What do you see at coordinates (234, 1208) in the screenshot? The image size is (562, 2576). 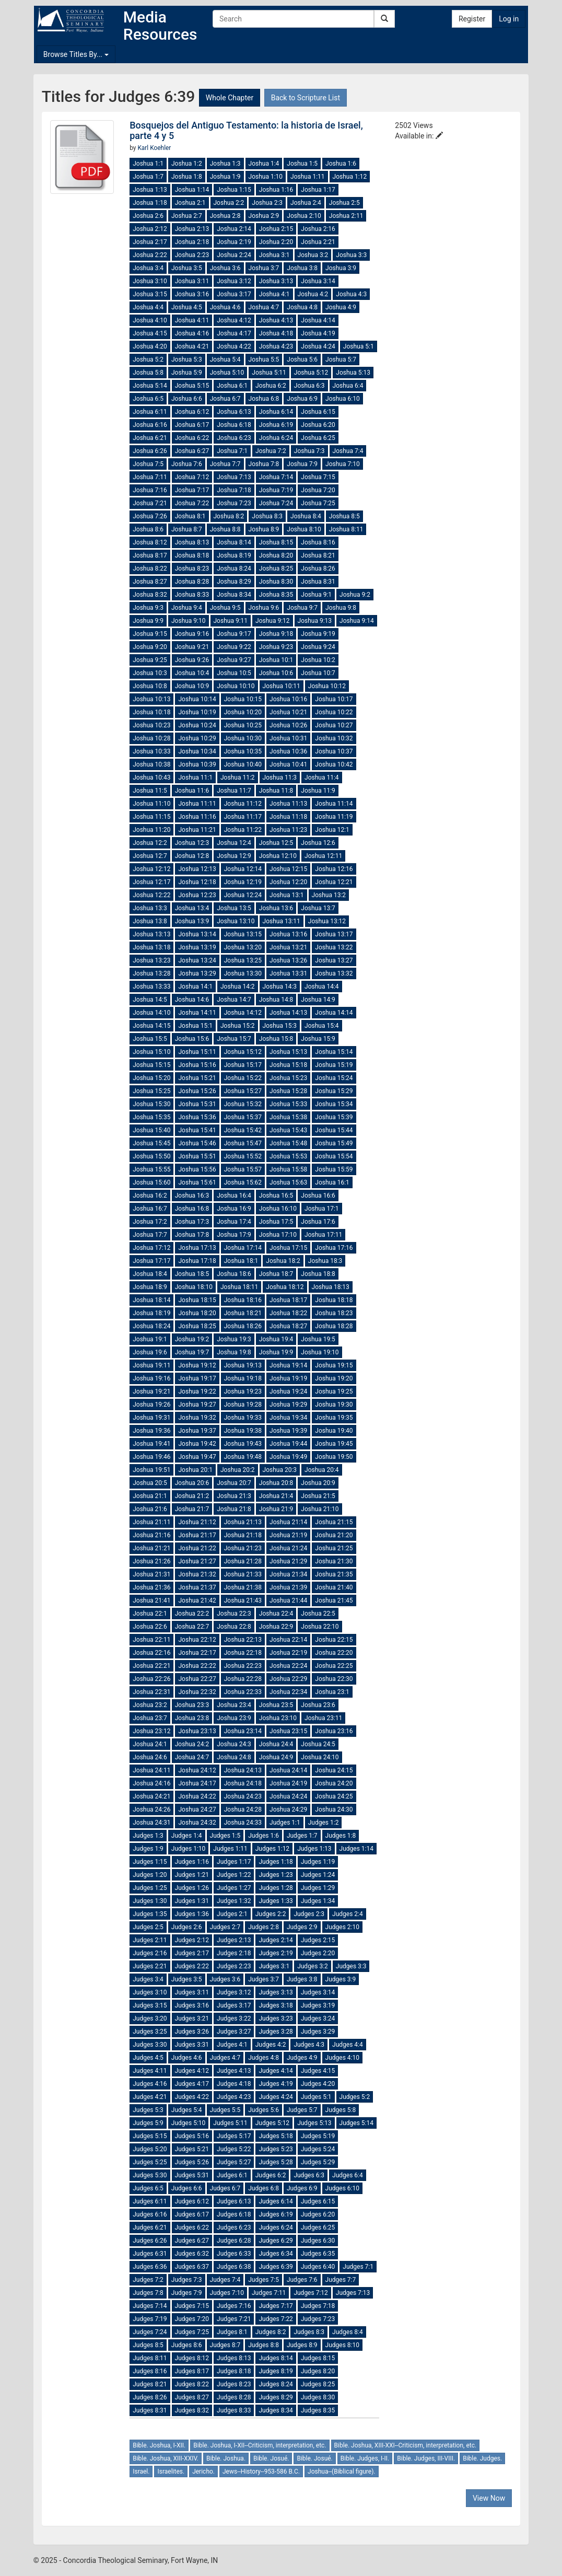 I see `Joshua 16:9` at bounding box center [234, 1208].